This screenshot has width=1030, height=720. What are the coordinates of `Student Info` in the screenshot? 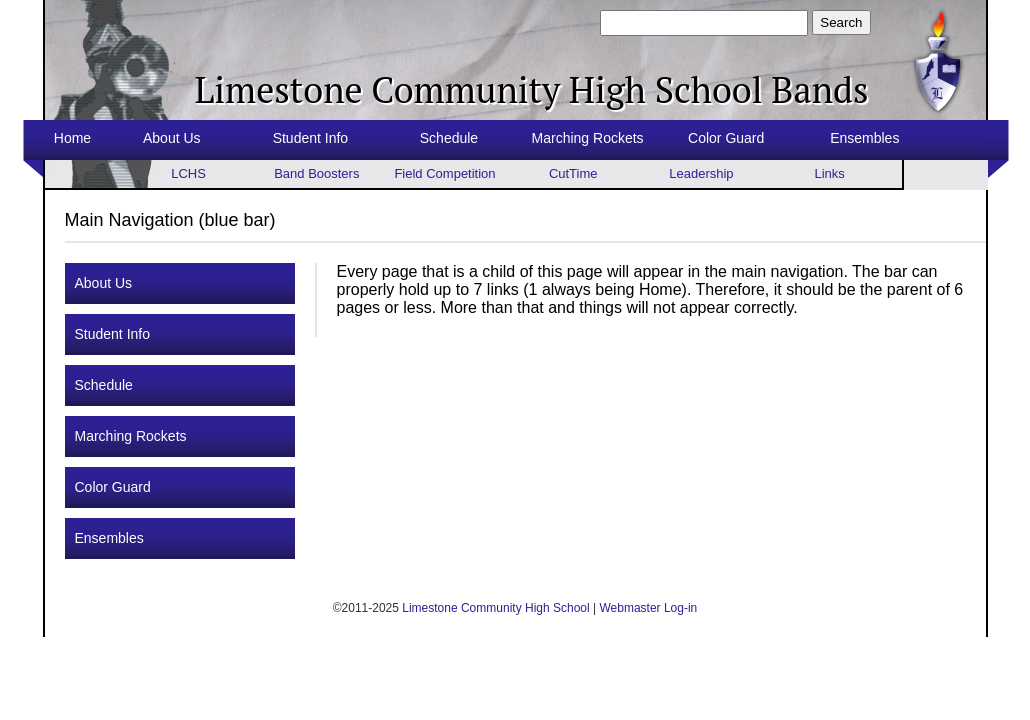 It's located at (311, 138).